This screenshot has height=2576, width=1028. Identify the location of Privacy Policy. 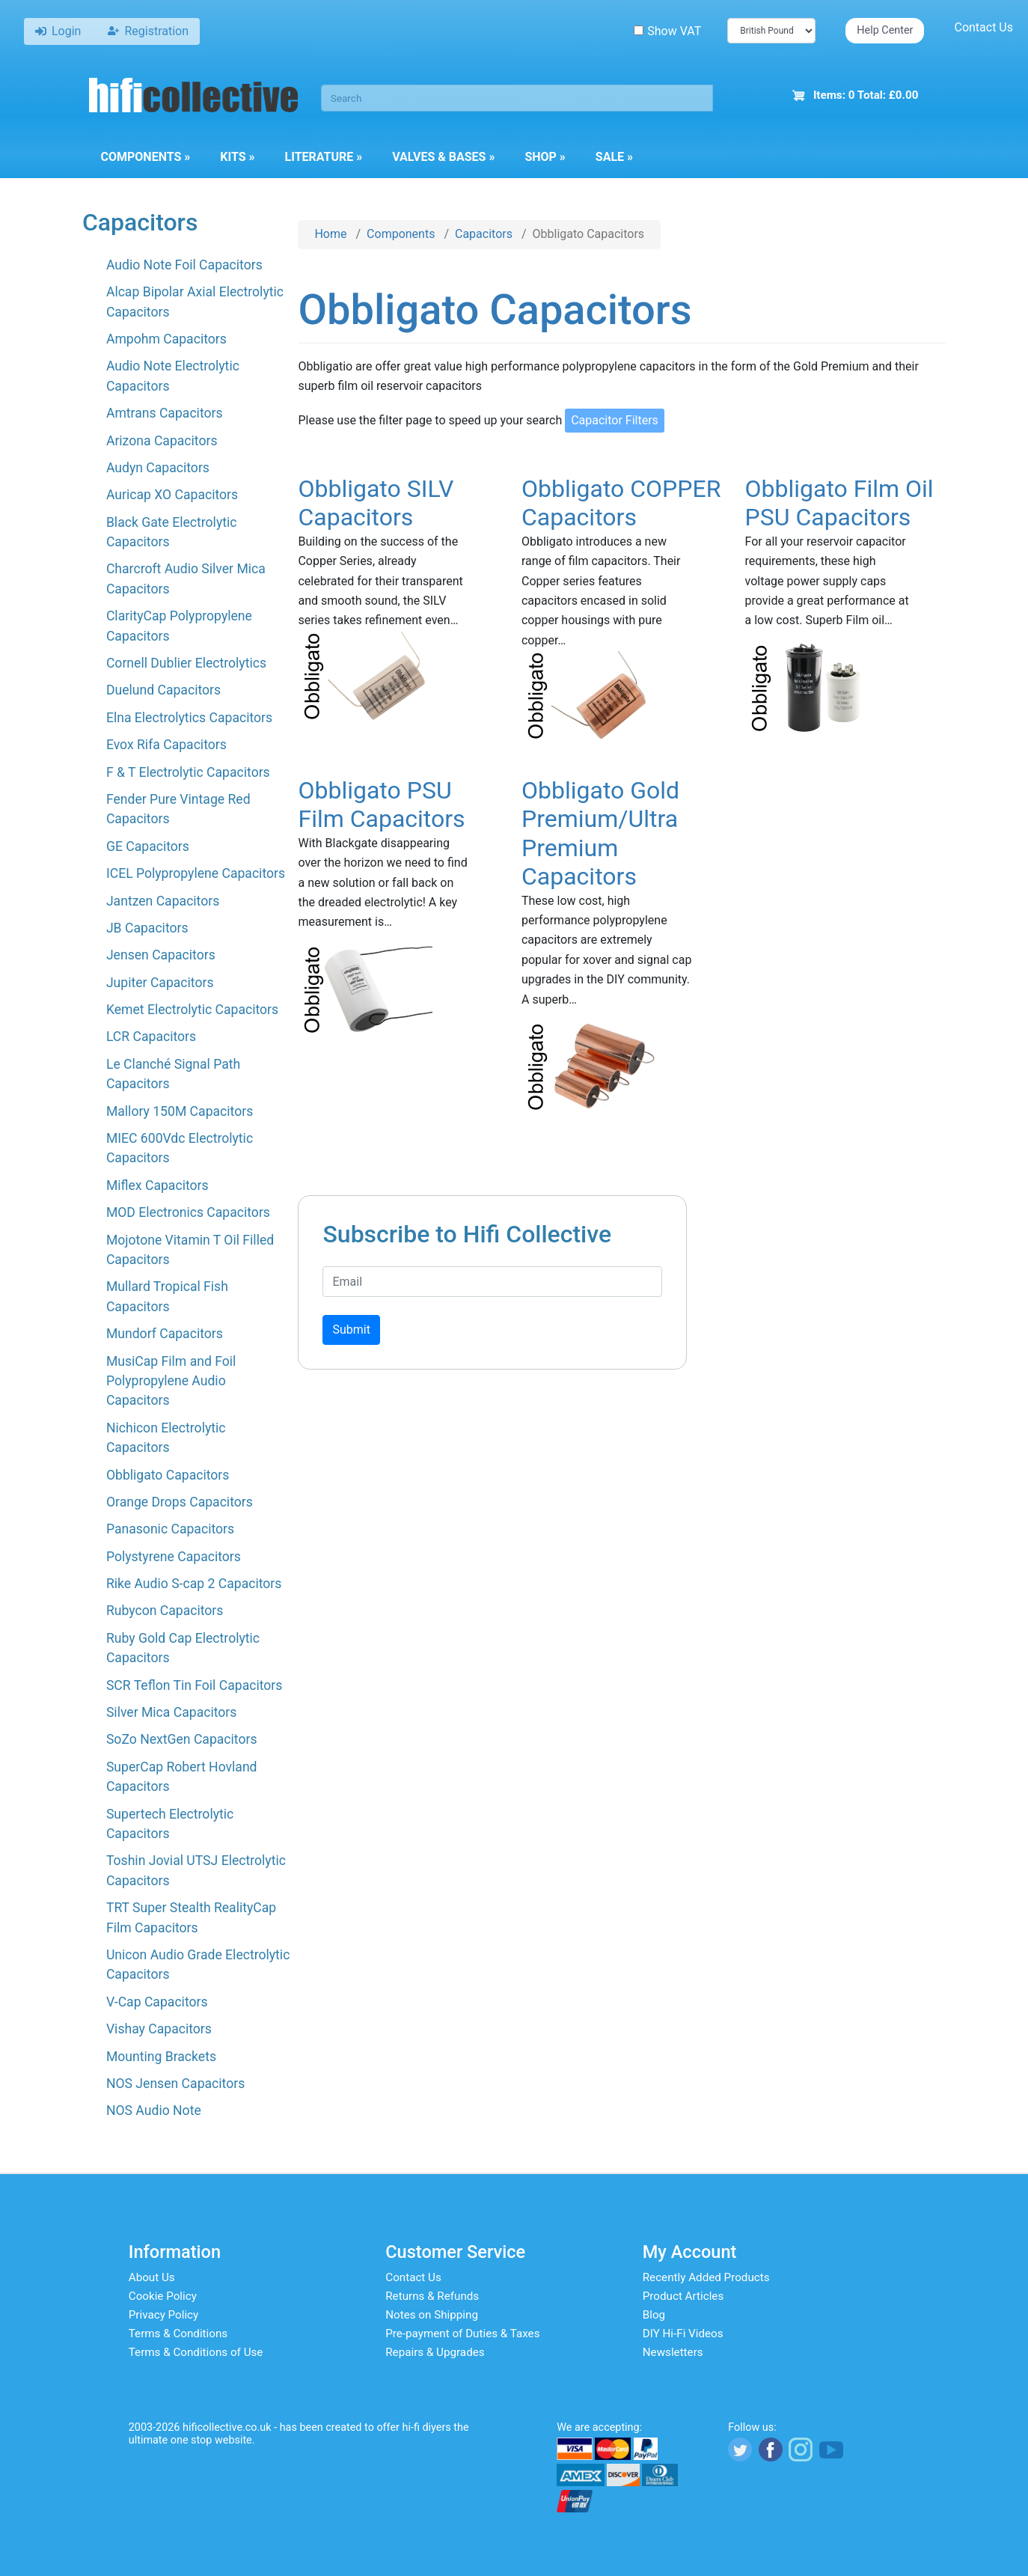
(164, 2315).